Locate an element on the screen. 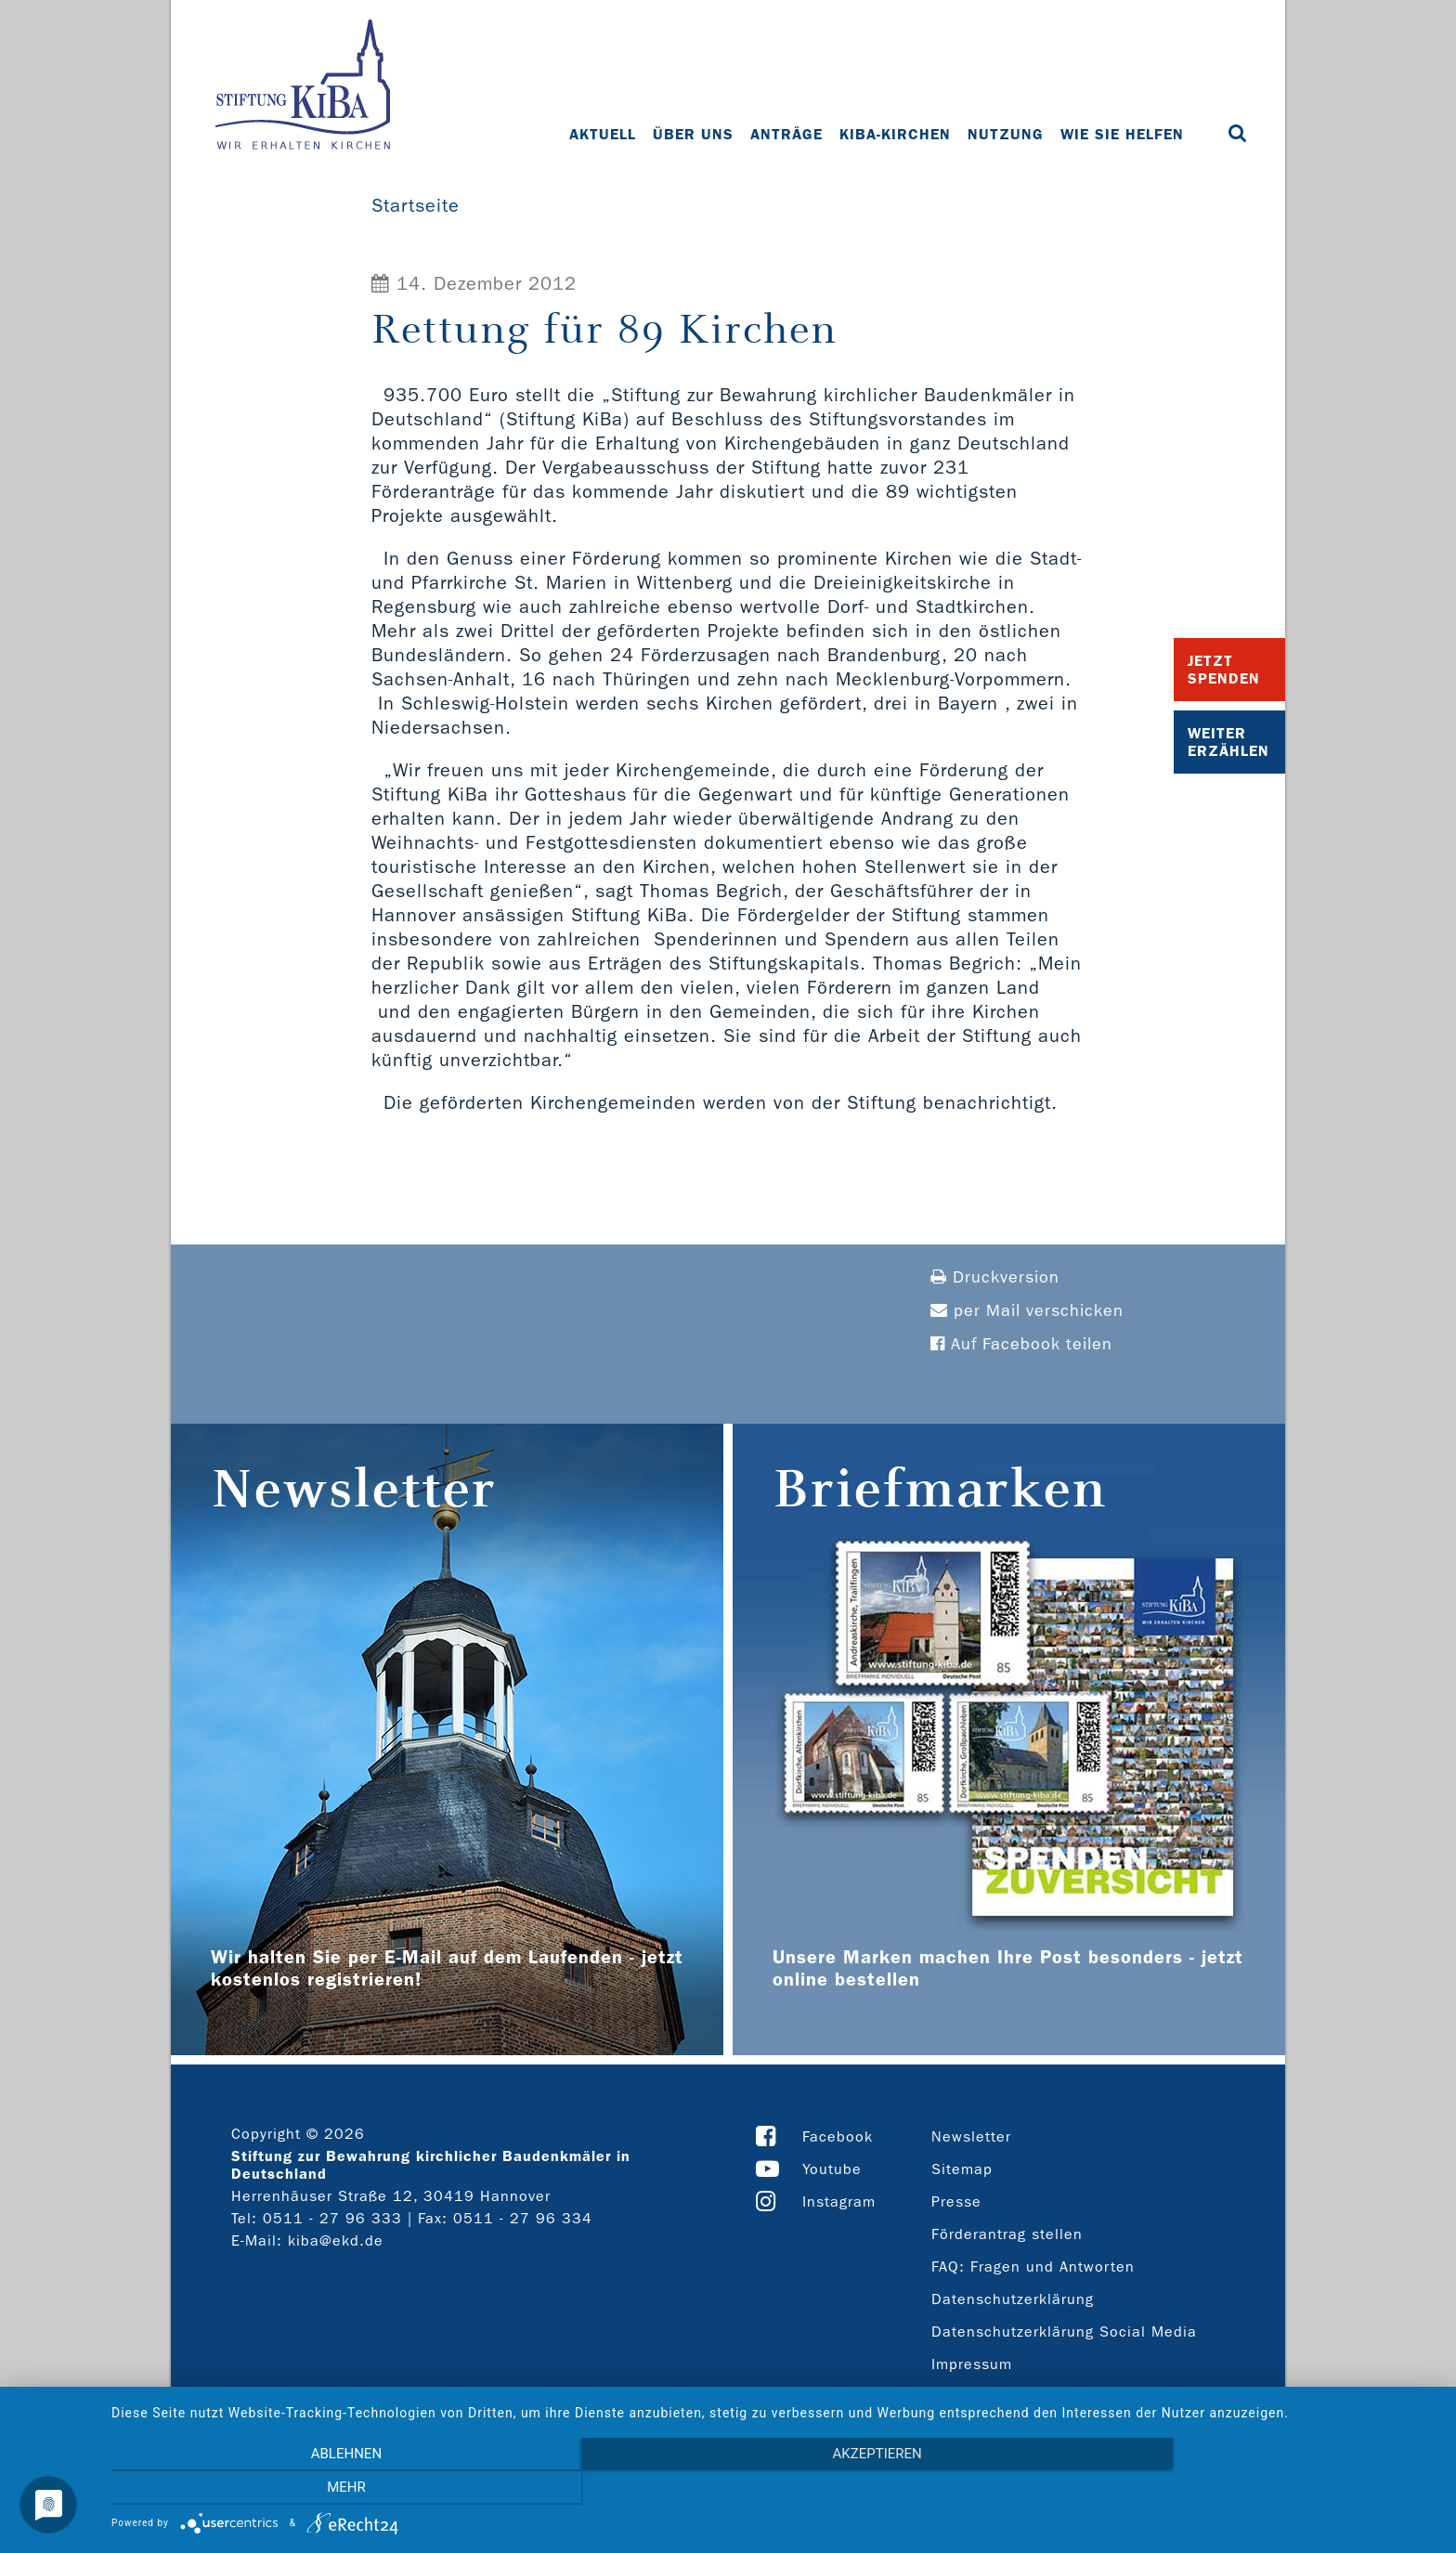 Image resolution: width=1456 pixels, height=2553 pixels. Nutzung is located at coordinates (1006, 134).